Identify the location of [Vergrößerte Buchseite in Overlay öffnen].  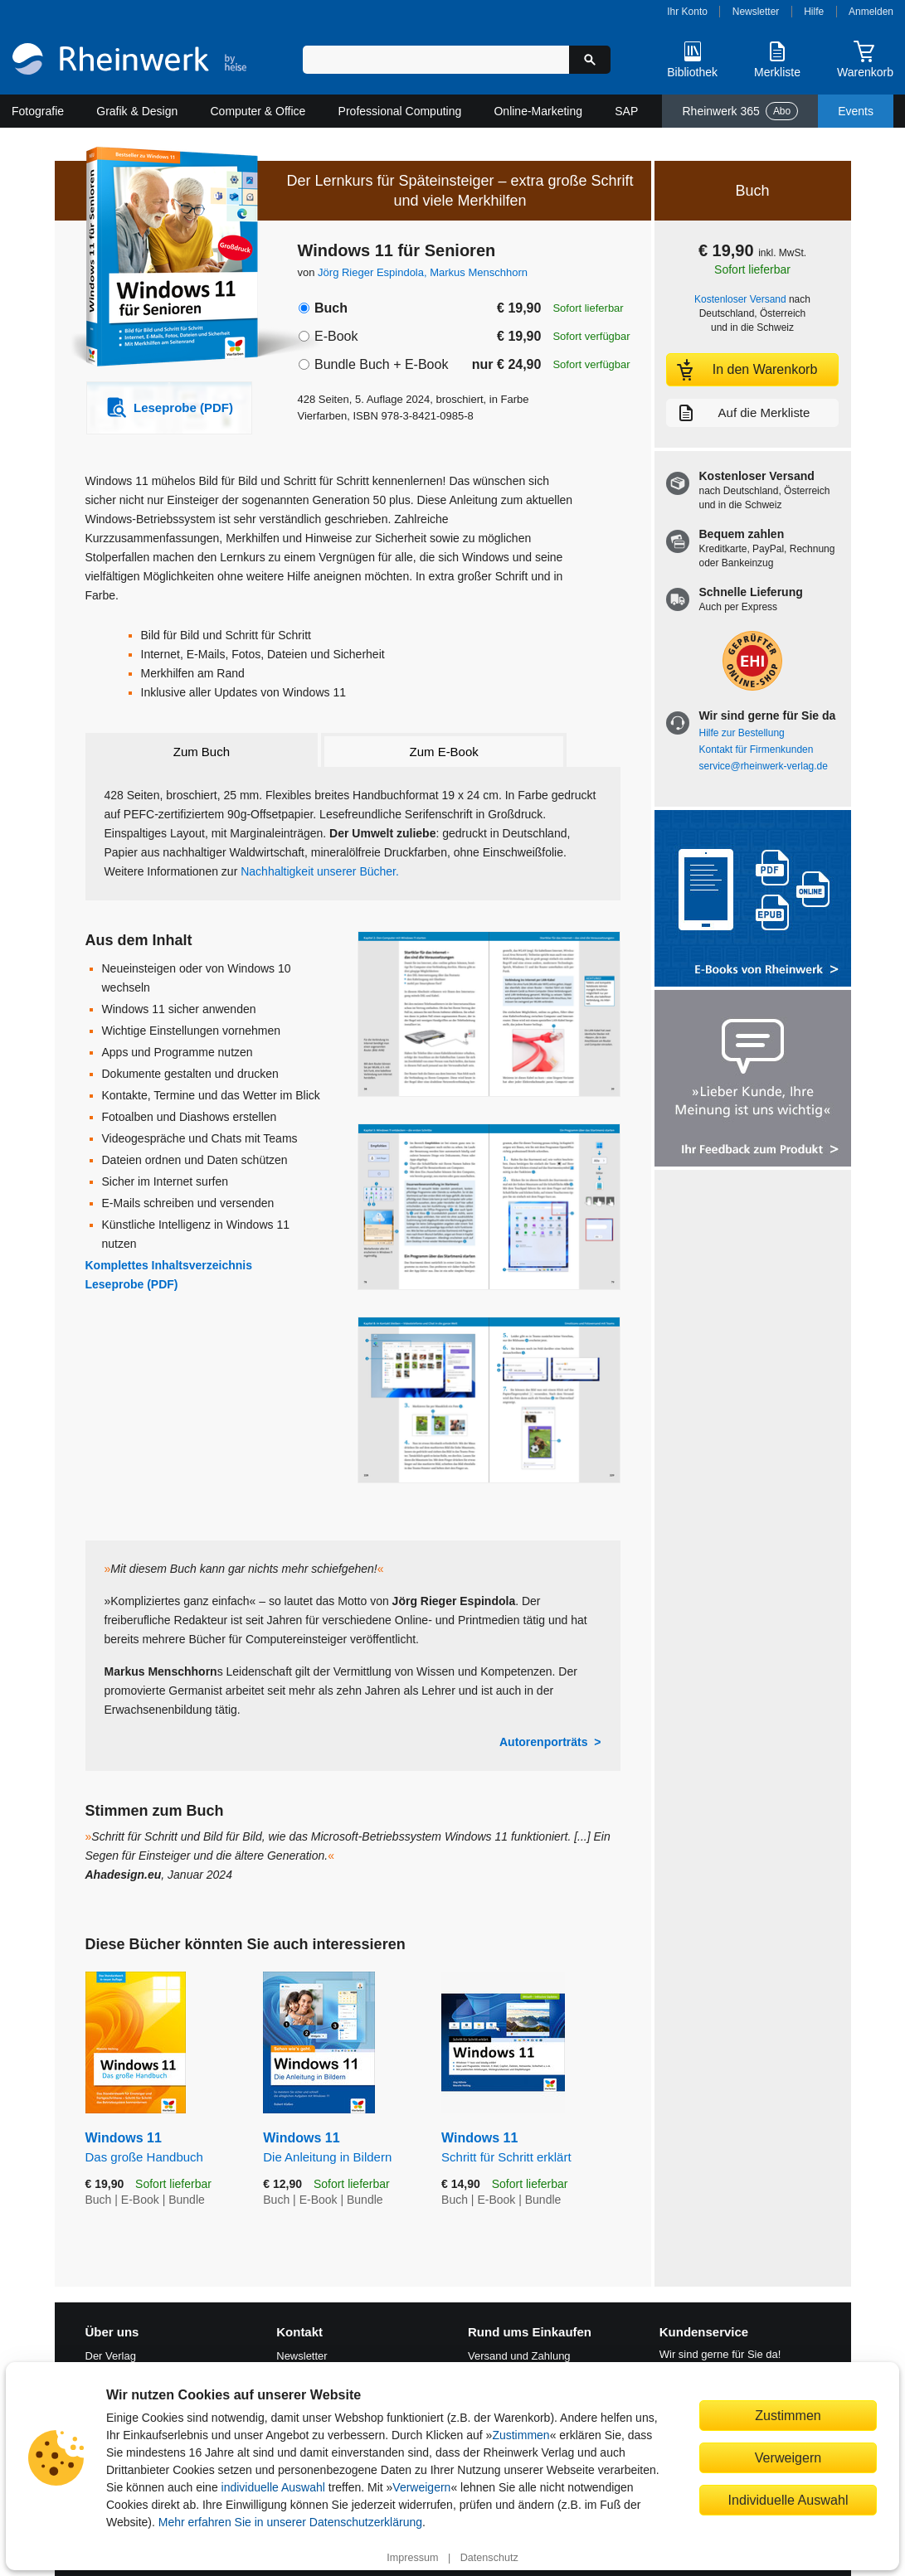
(489, 1014).